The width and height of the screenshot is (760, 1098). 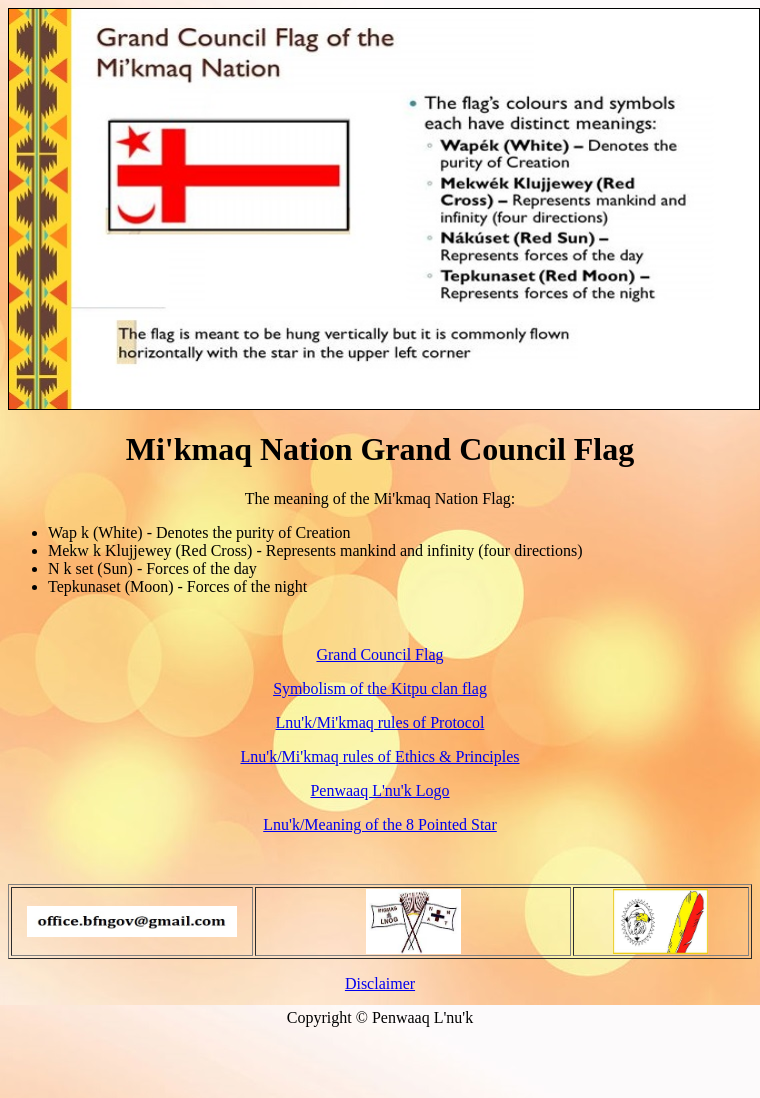 What do you see at coordinates (380, 722) in the screenshot?
I see `Lnu'k/Mi'kmaq rules of Protocol` at bounding box center [380, 722].